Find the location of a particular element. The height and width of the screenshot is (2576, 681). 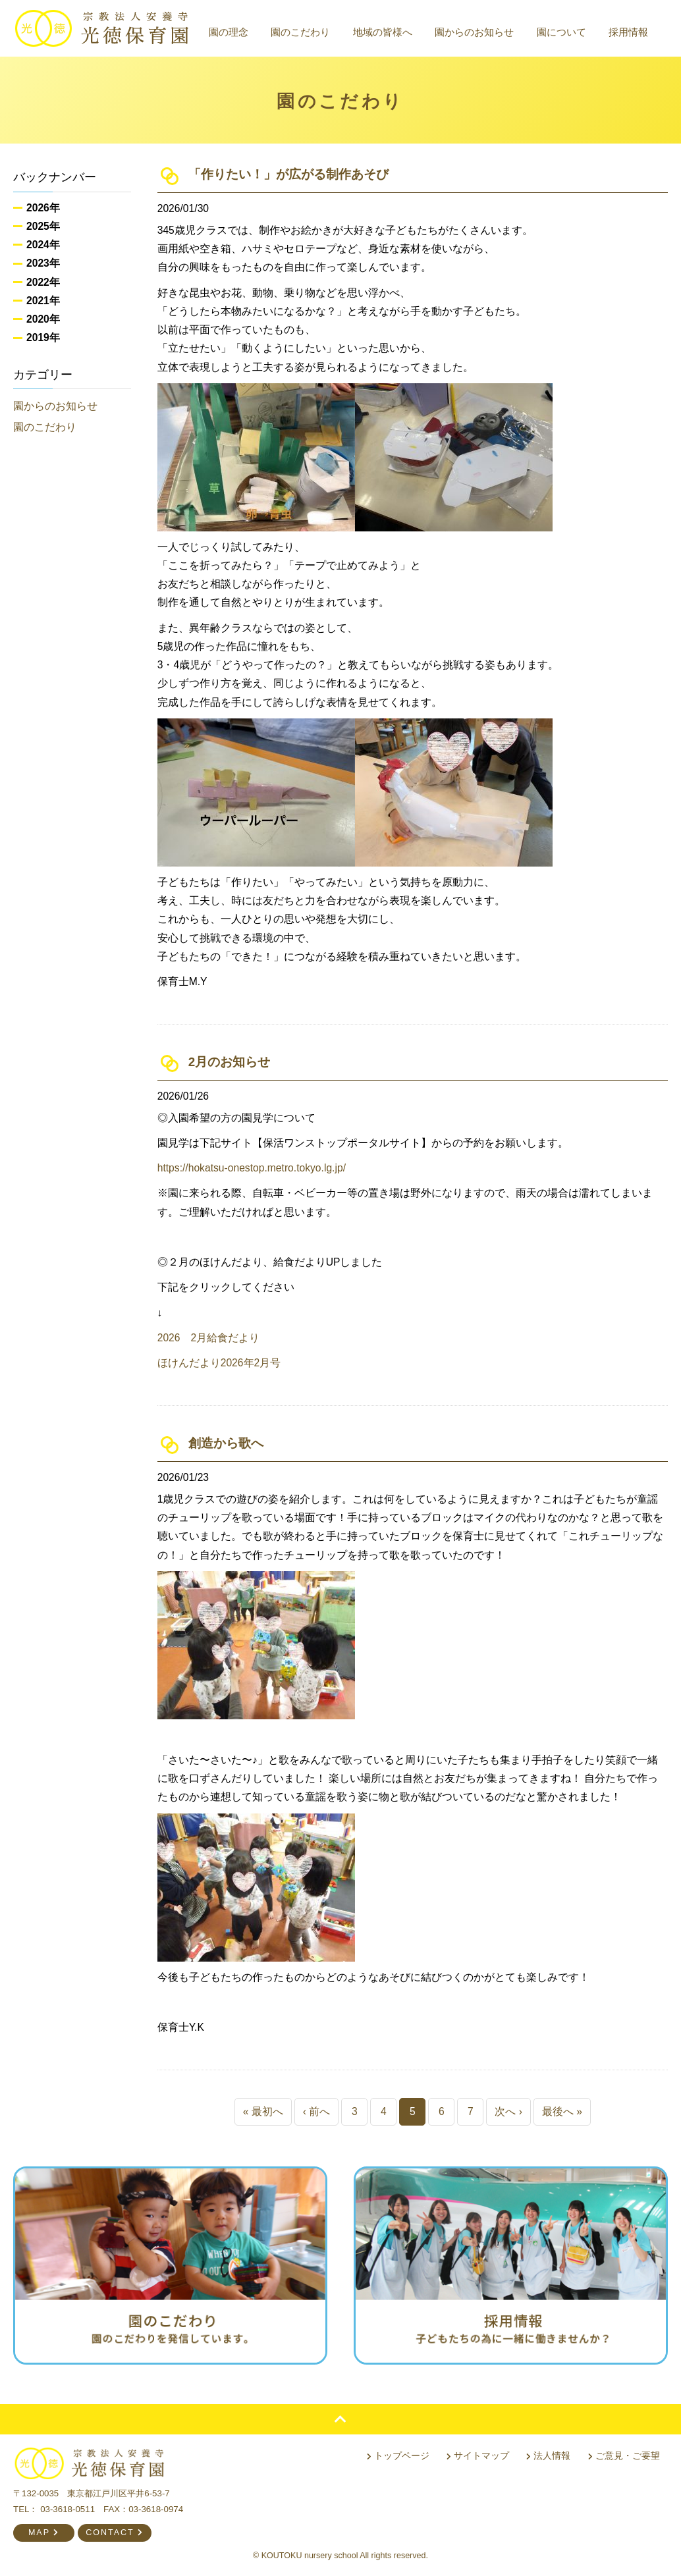

次へ › is located at coordinates (508, 2111).